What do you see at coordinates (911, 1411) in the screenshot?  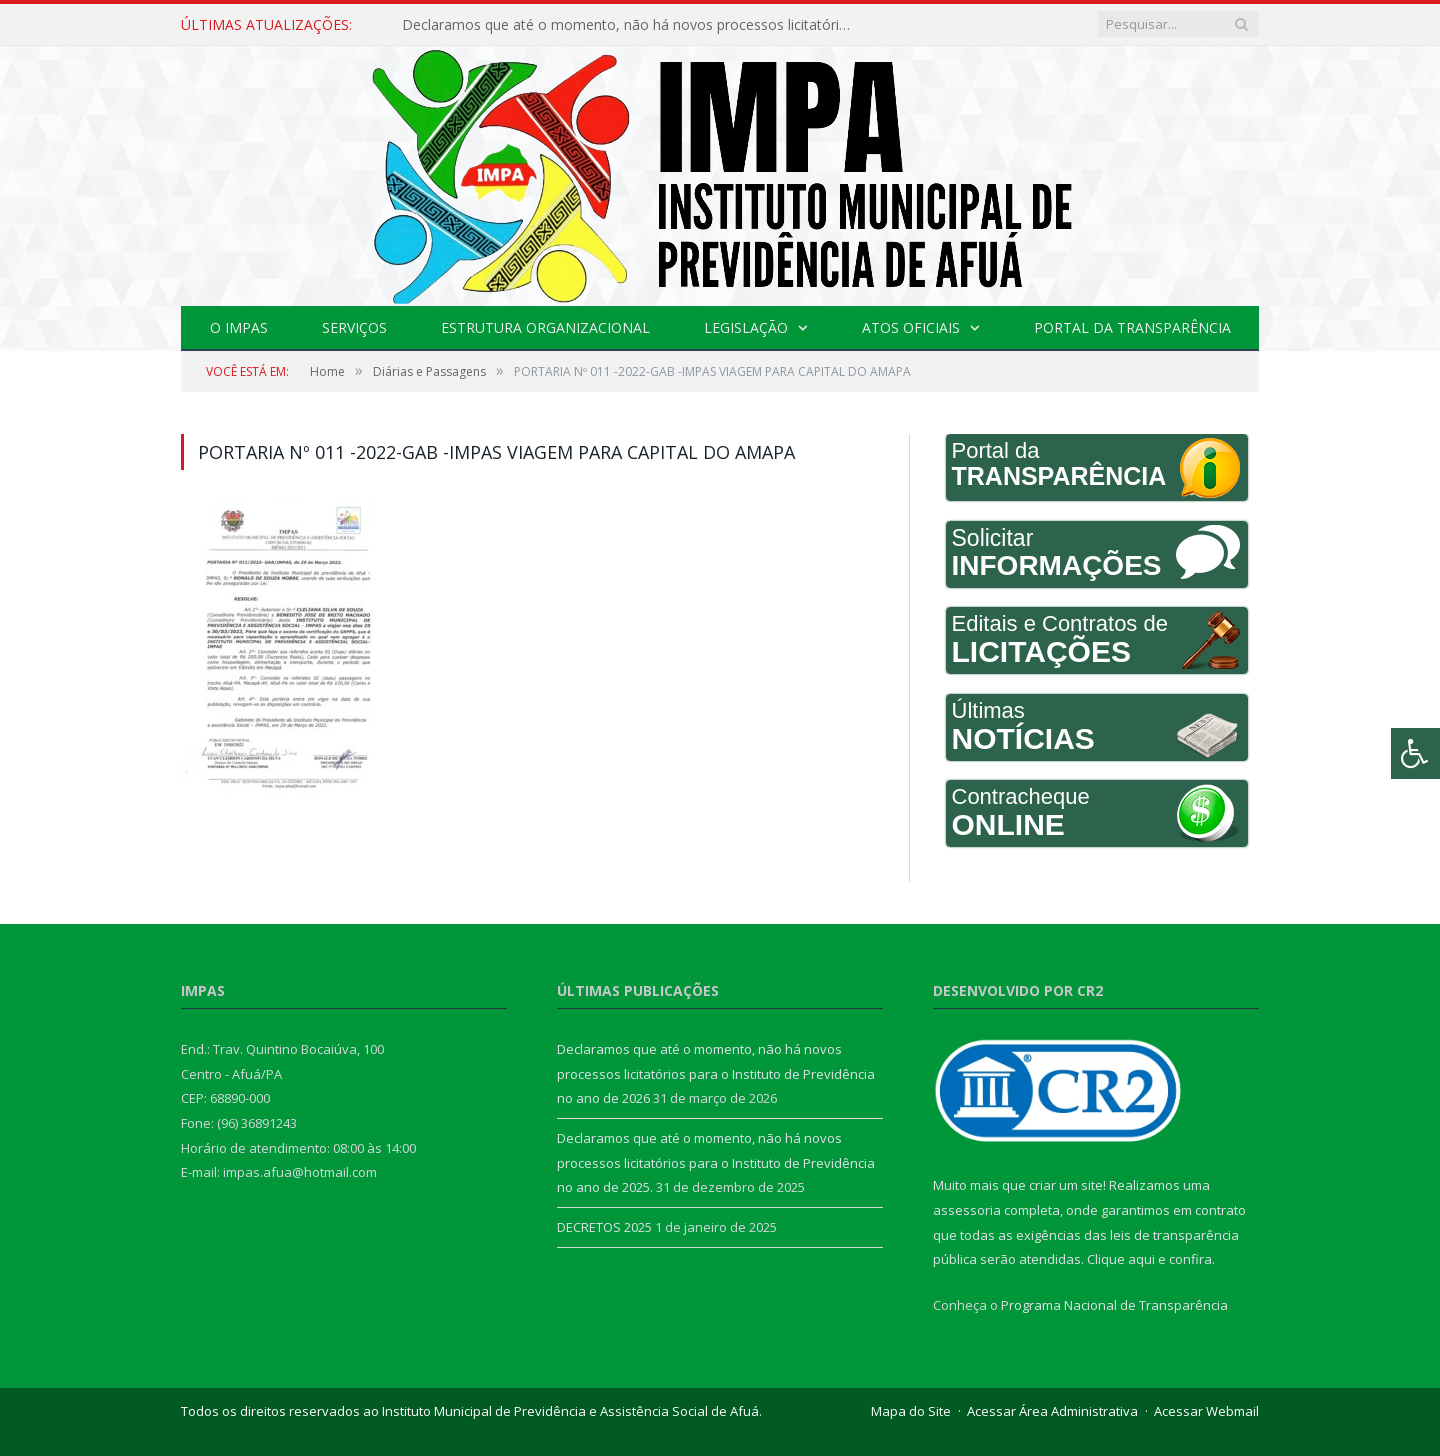 I see `Mapa do Site` at bounding box center [911, 1411].